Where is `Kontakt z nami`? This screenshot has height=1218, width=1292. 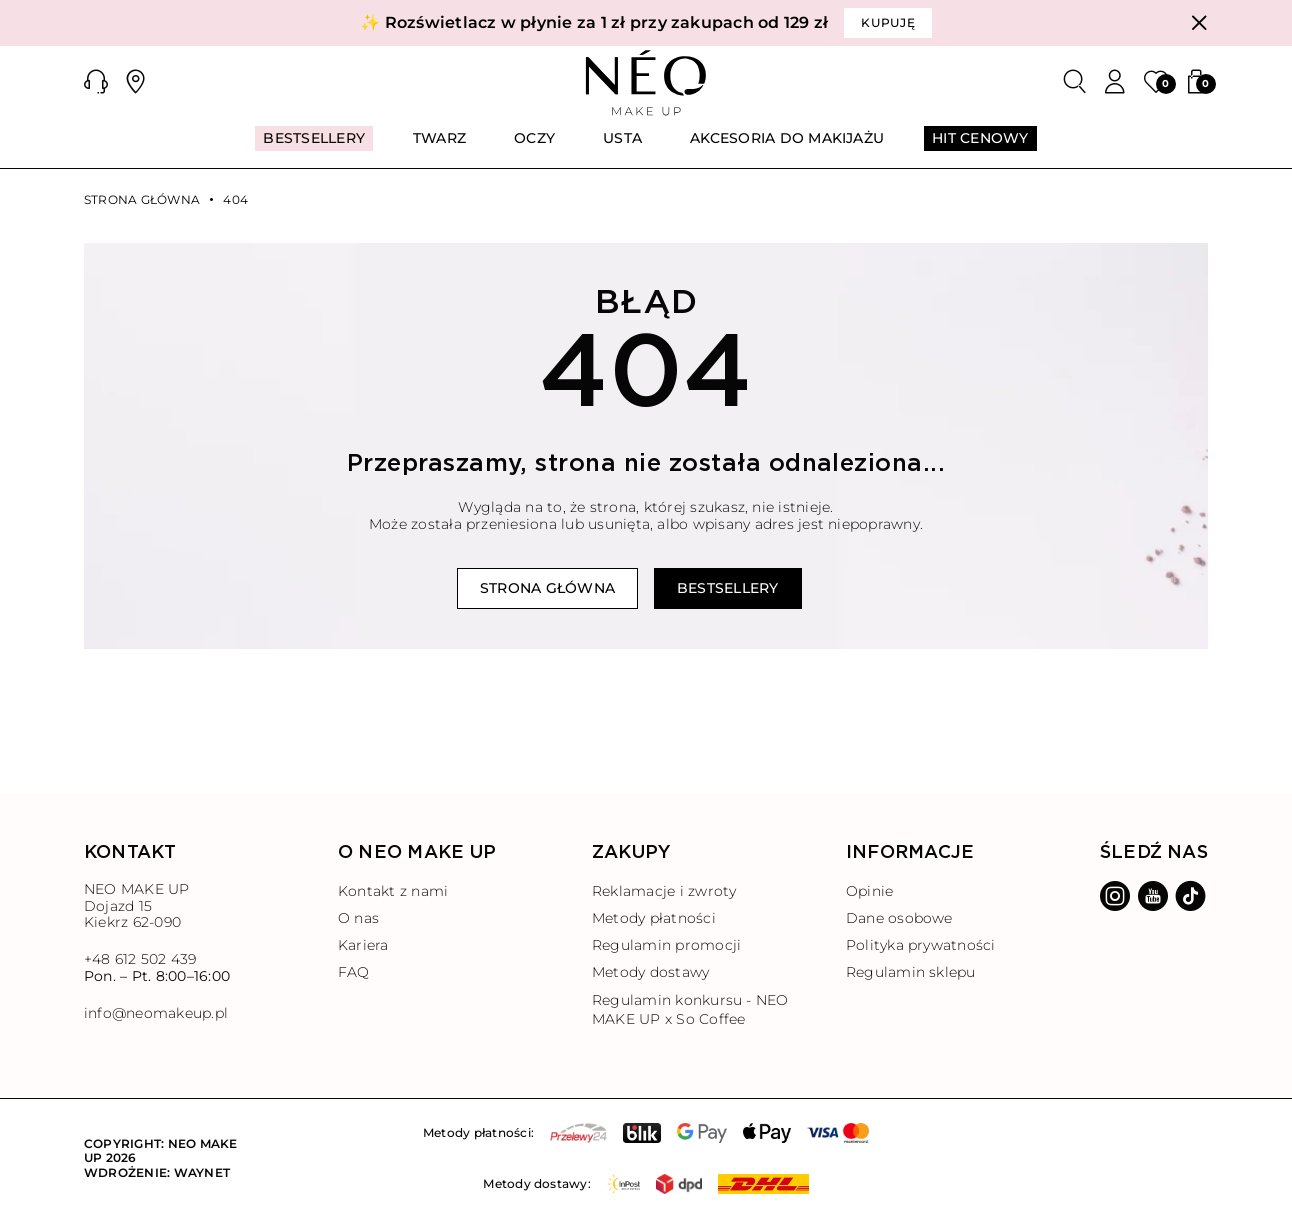
Kontakt z nami is located at coordinates (393, 891).